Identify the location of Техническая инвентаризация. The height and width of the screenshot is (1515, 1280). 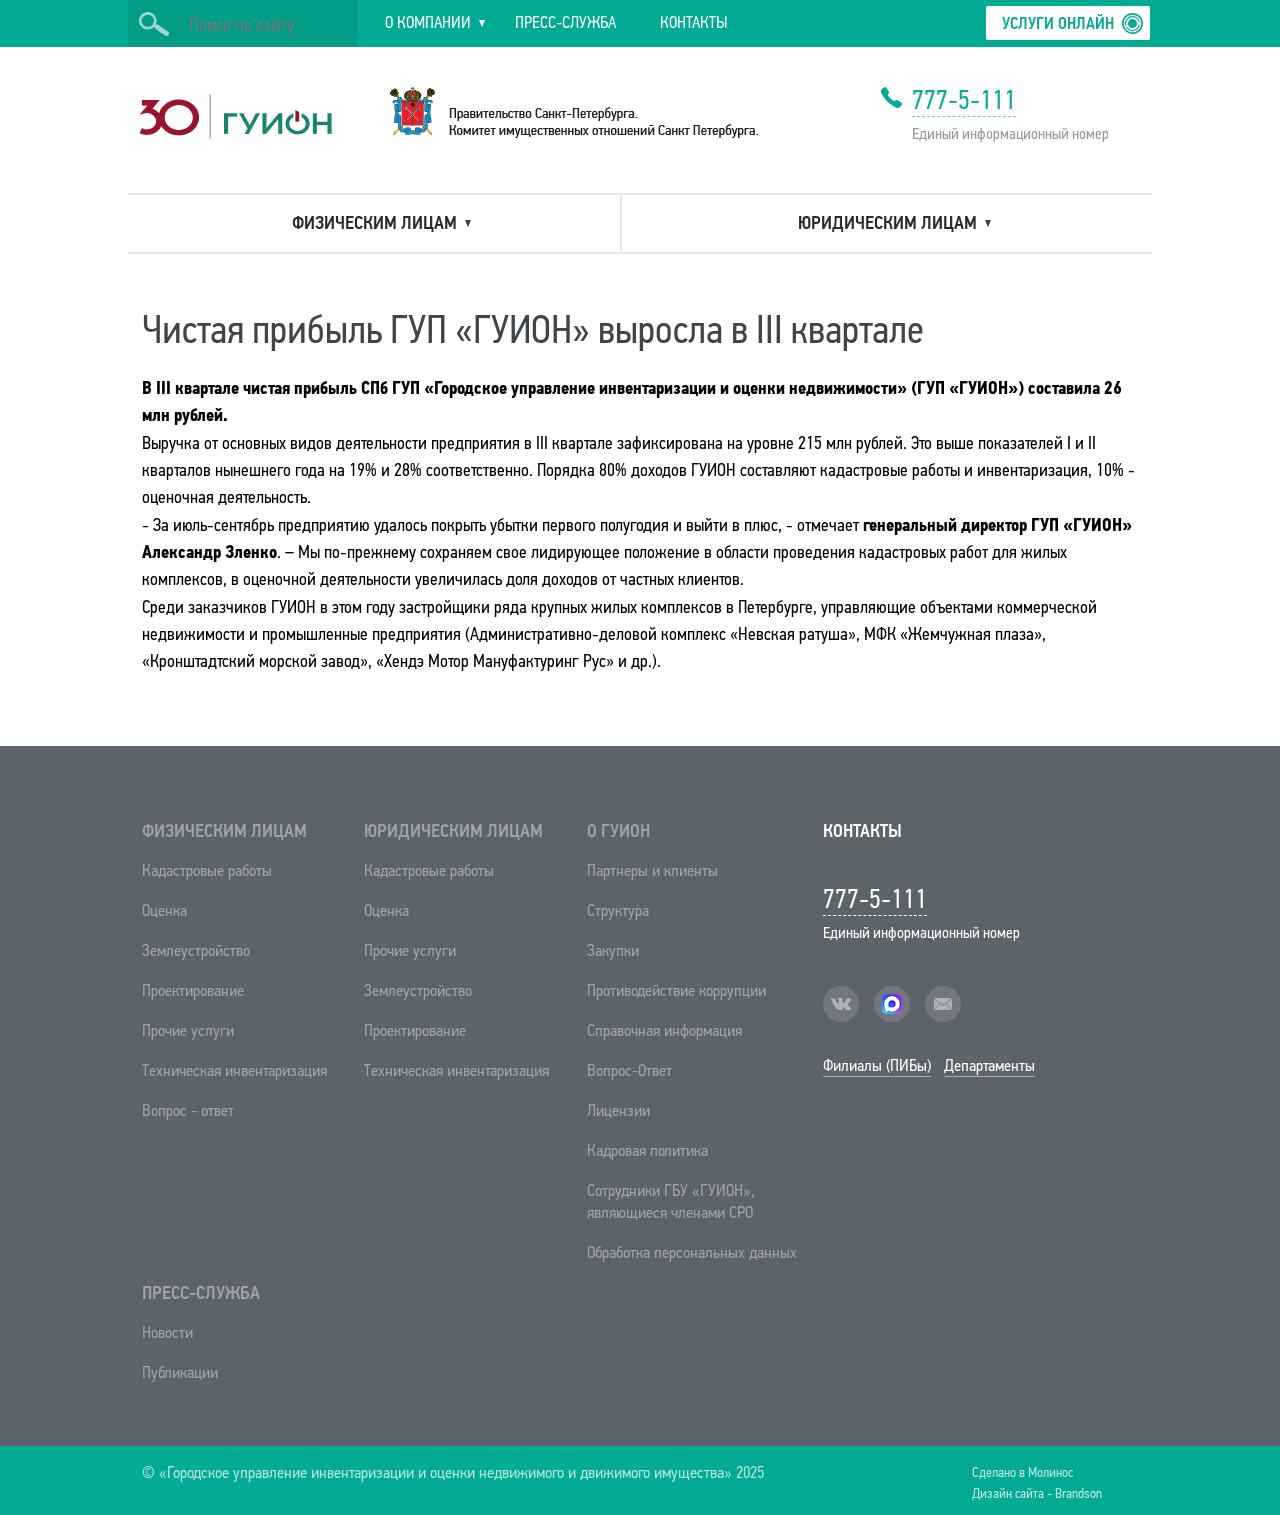
(234, 1070).